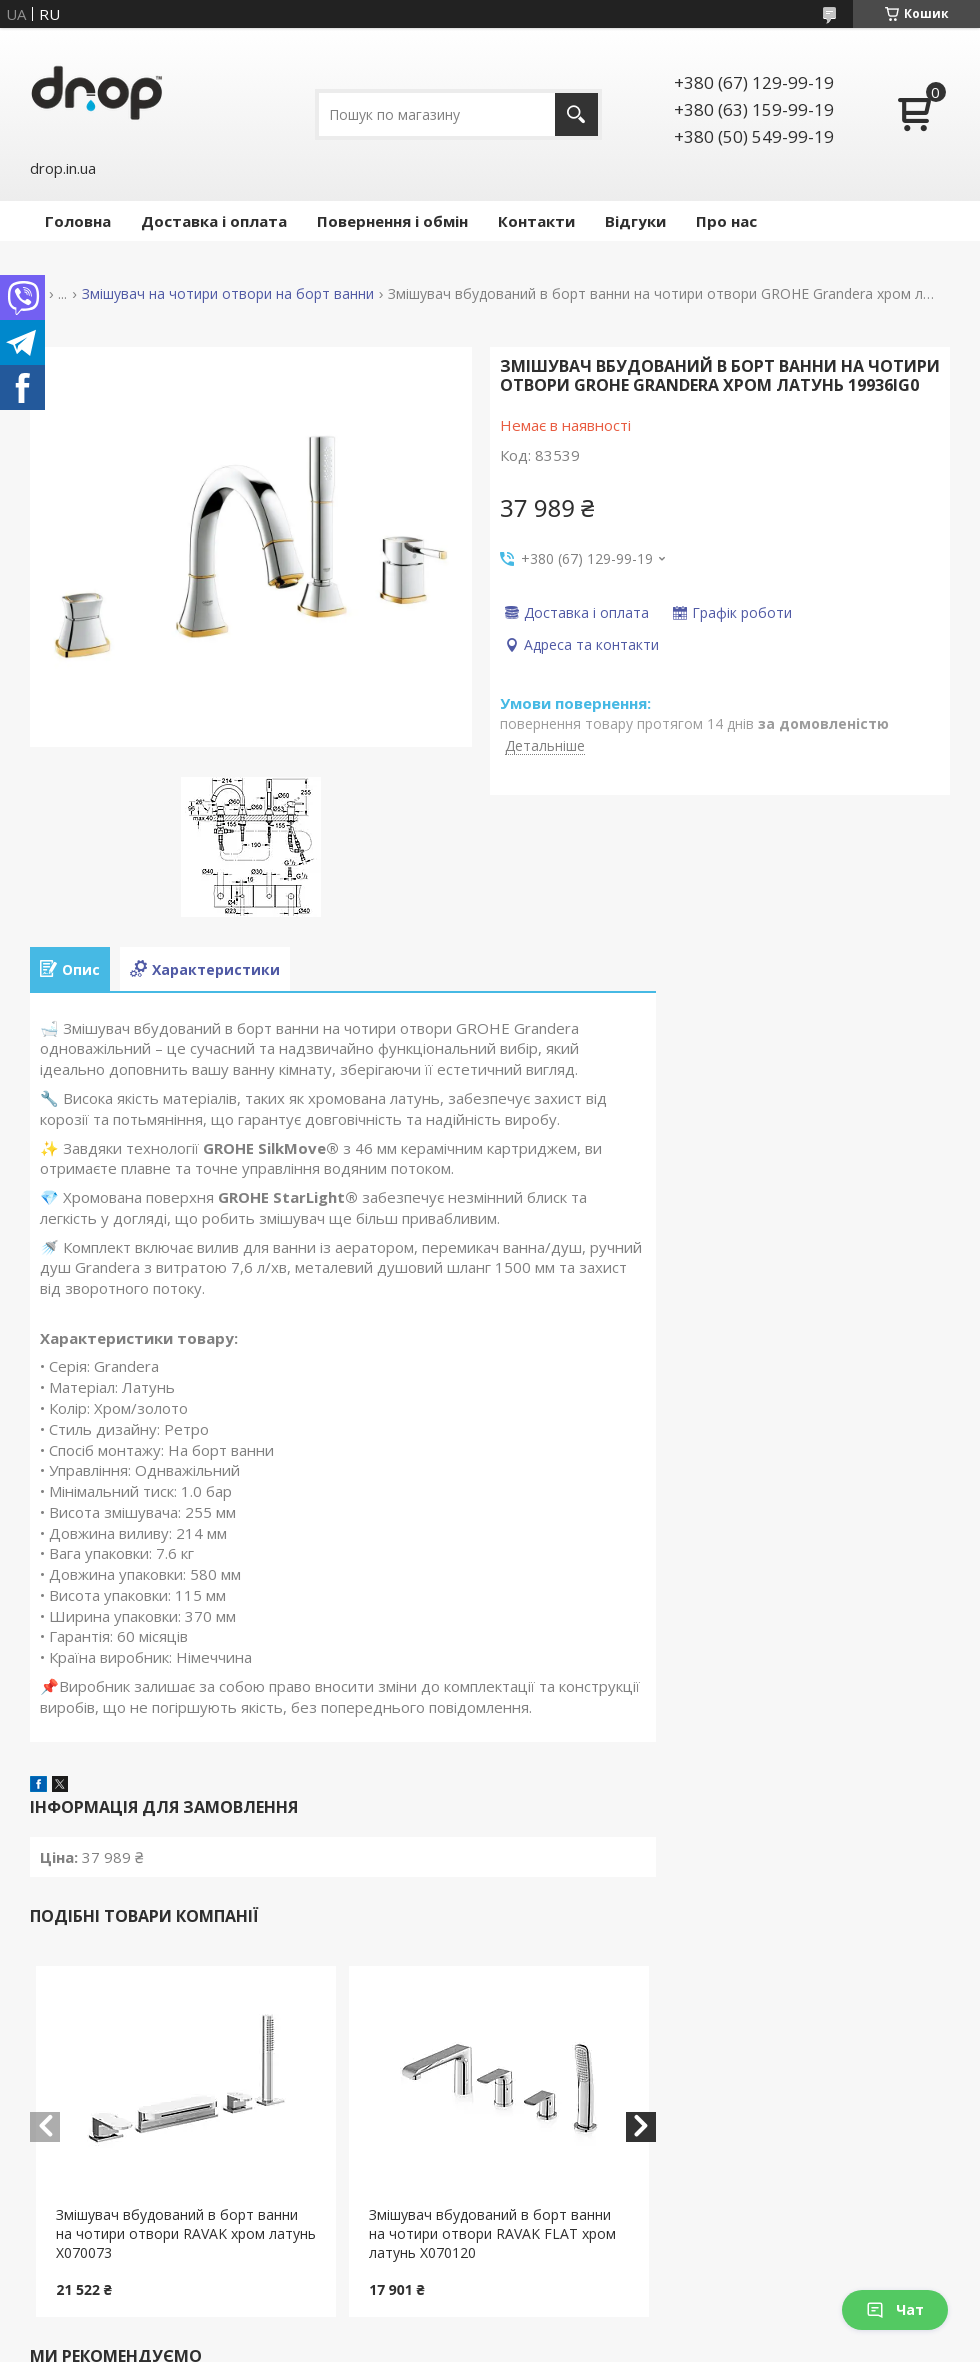 The width and height of the screenshot is (980, 2362). Describe the element at coordinates (895, 2309) in the screenshot. I see `Чат` at that location.